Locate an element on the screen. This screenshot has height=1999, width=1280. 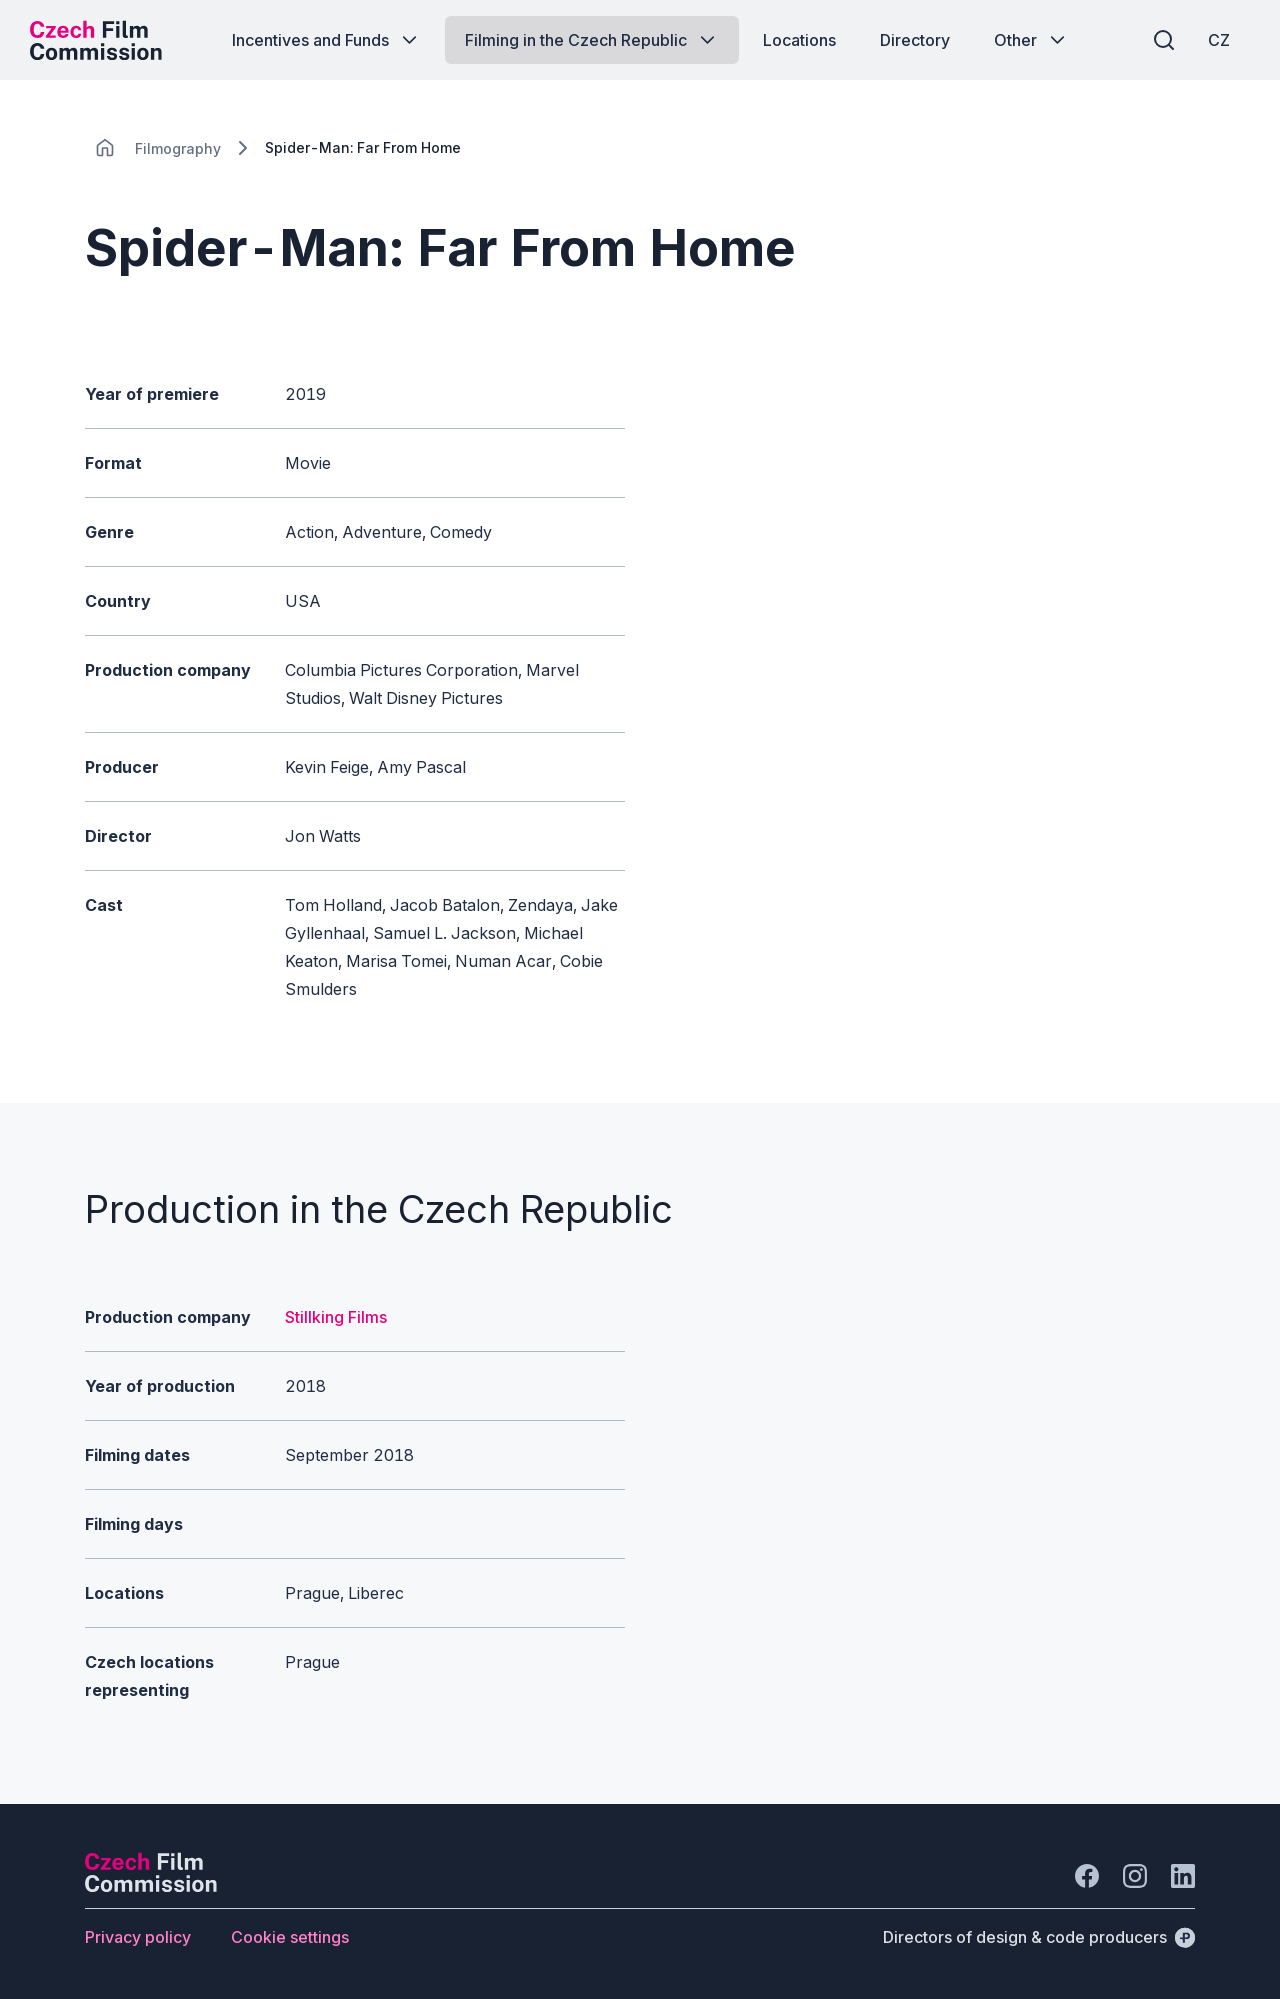
[Button Privacy policy] is located at coordinates (138, 1937).